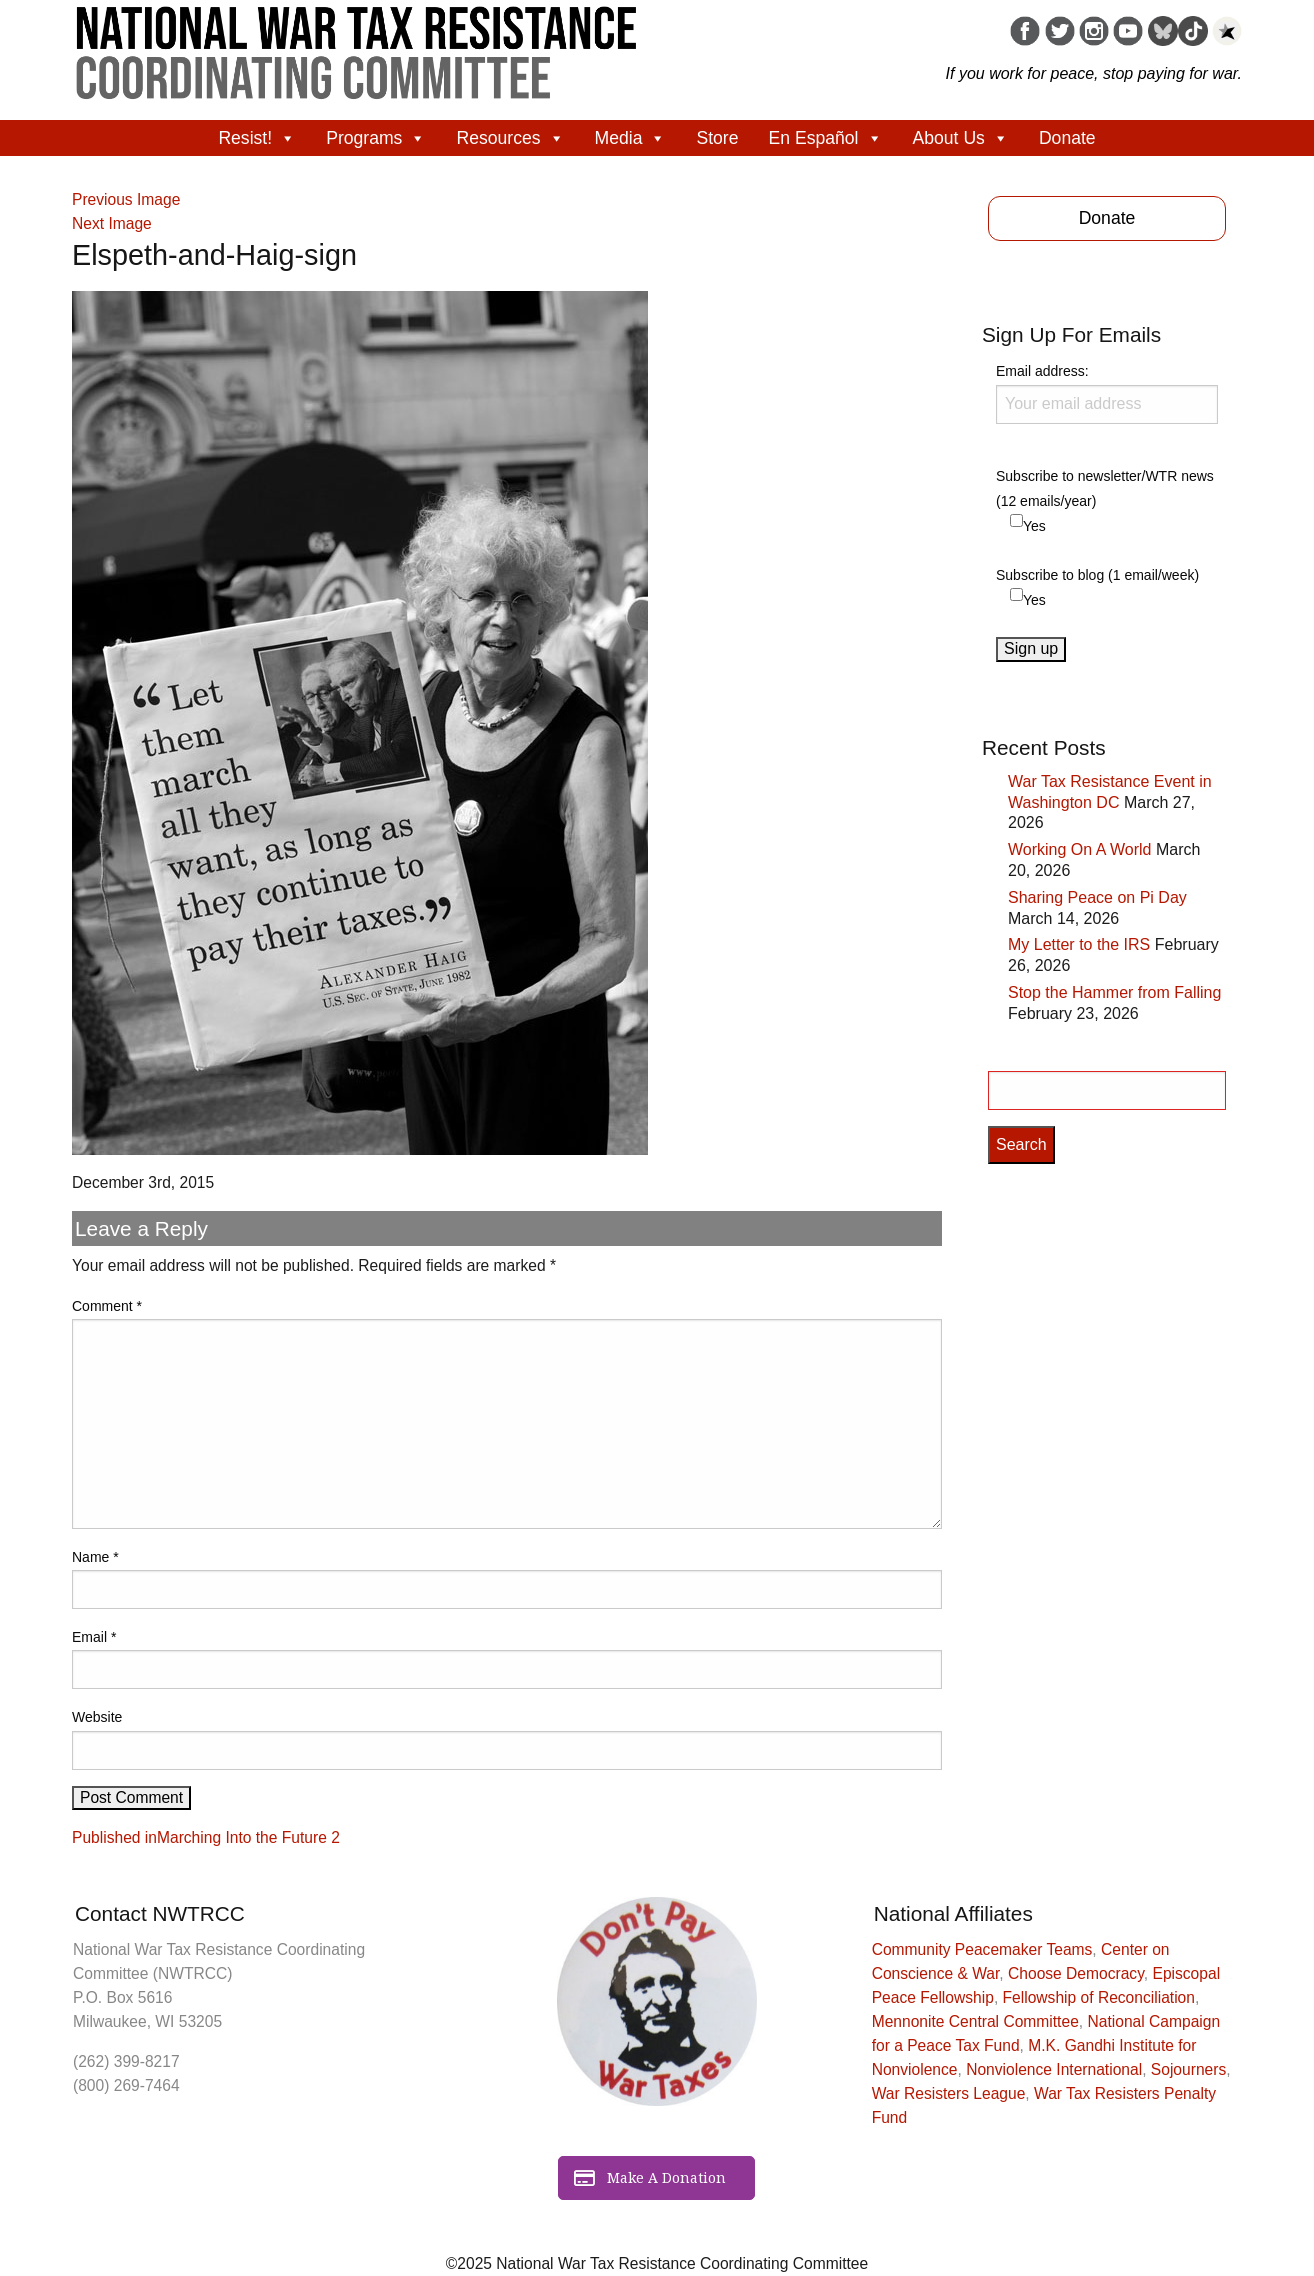  Describe the element at coordinates (1097, 897) in the screenshot. I see `Sharing Peace on Pi Day` at that location.